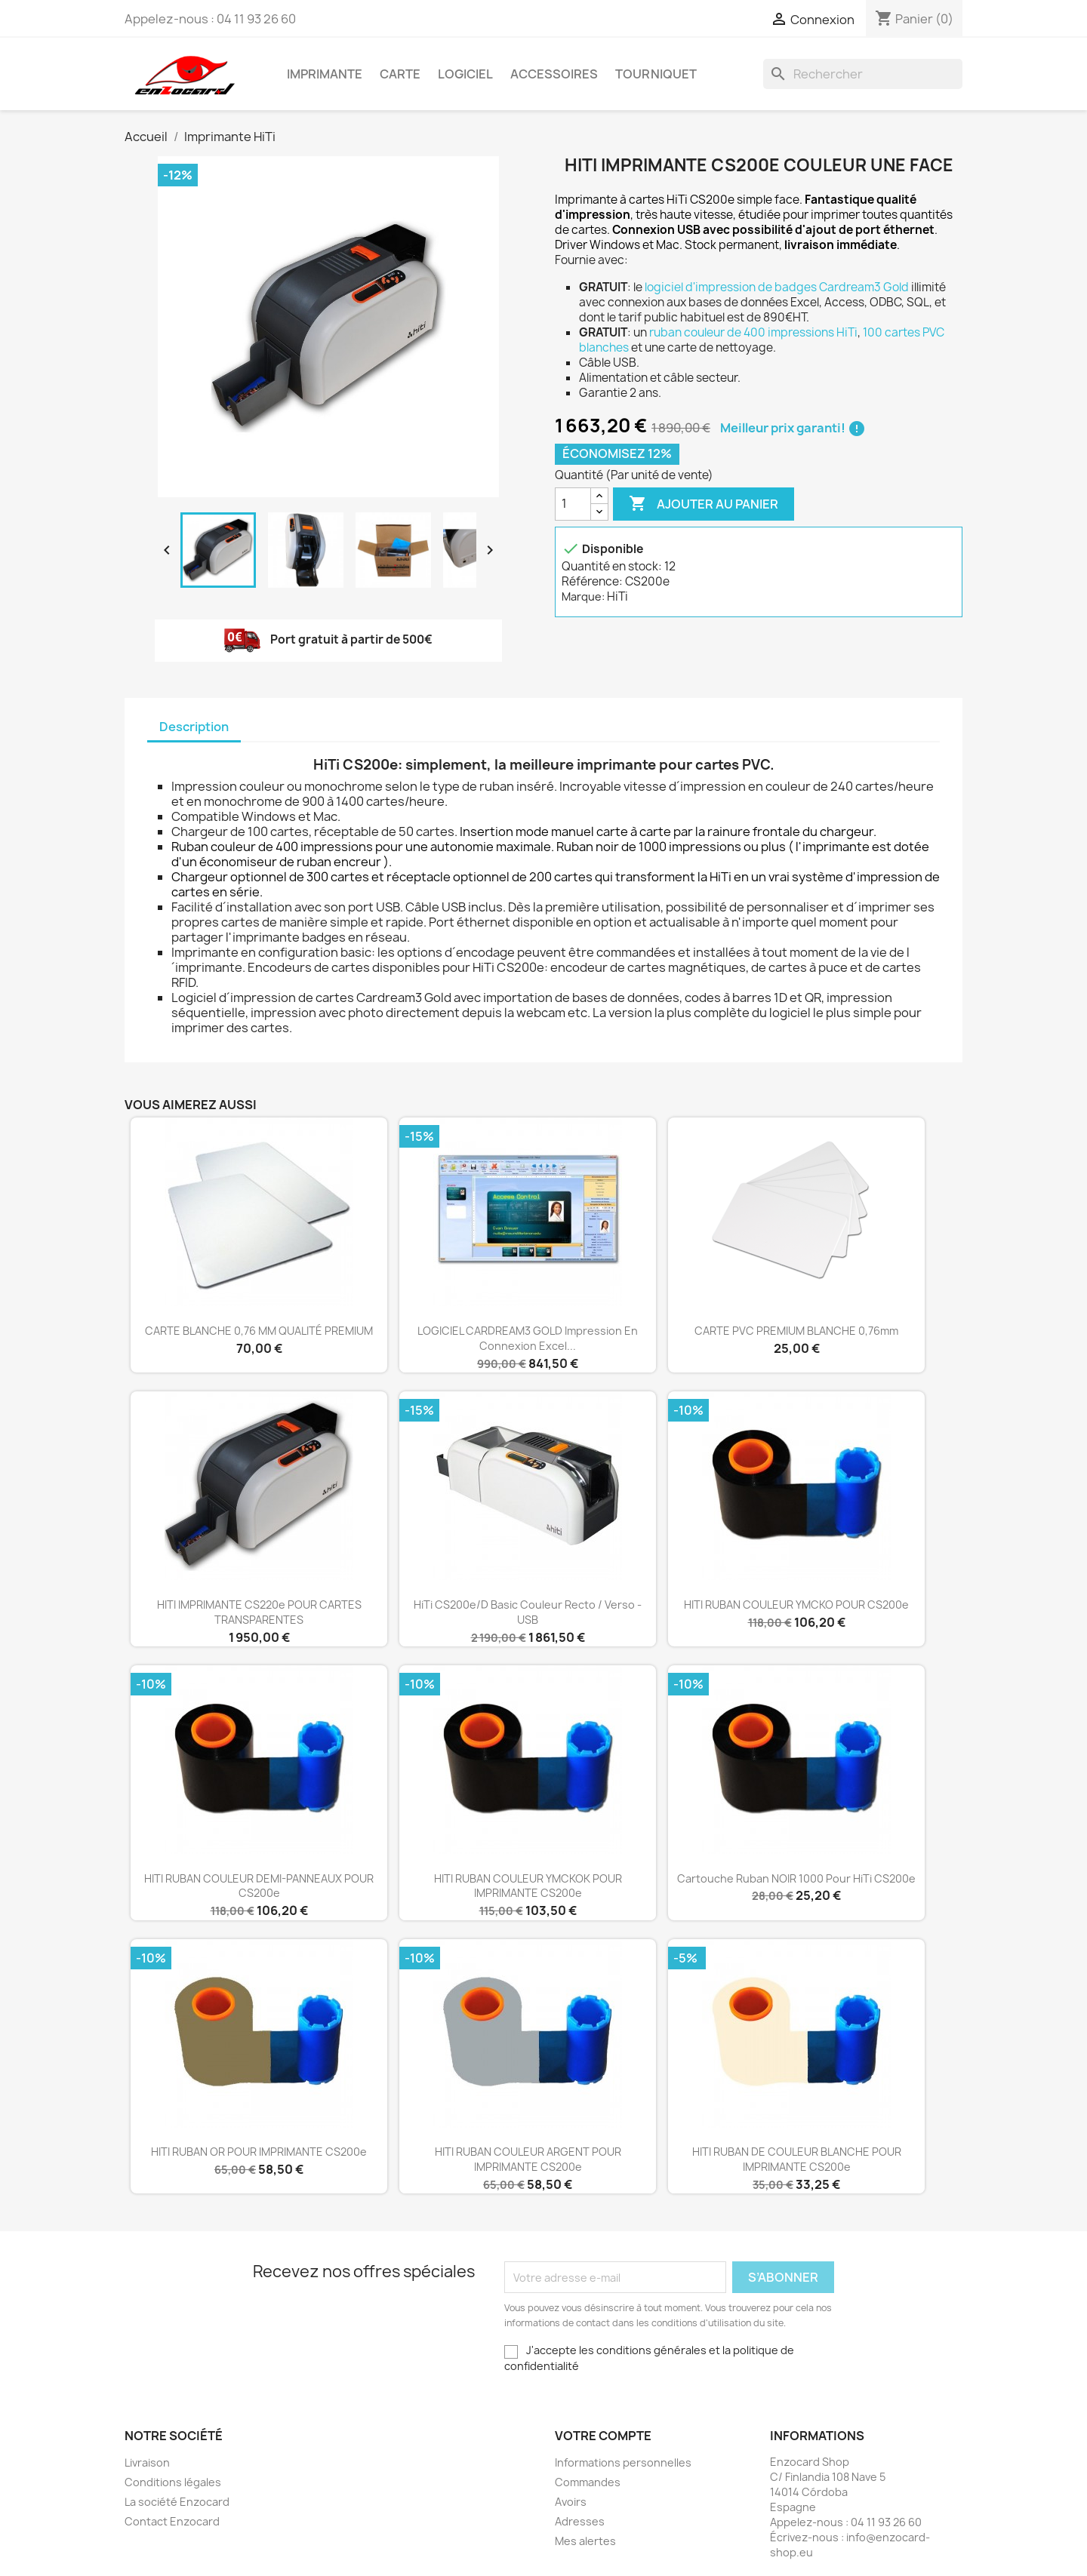 Image resolution: width=1087 pixels, height=2576 pixels. I want to click on Description [tab], so click(194, 726).